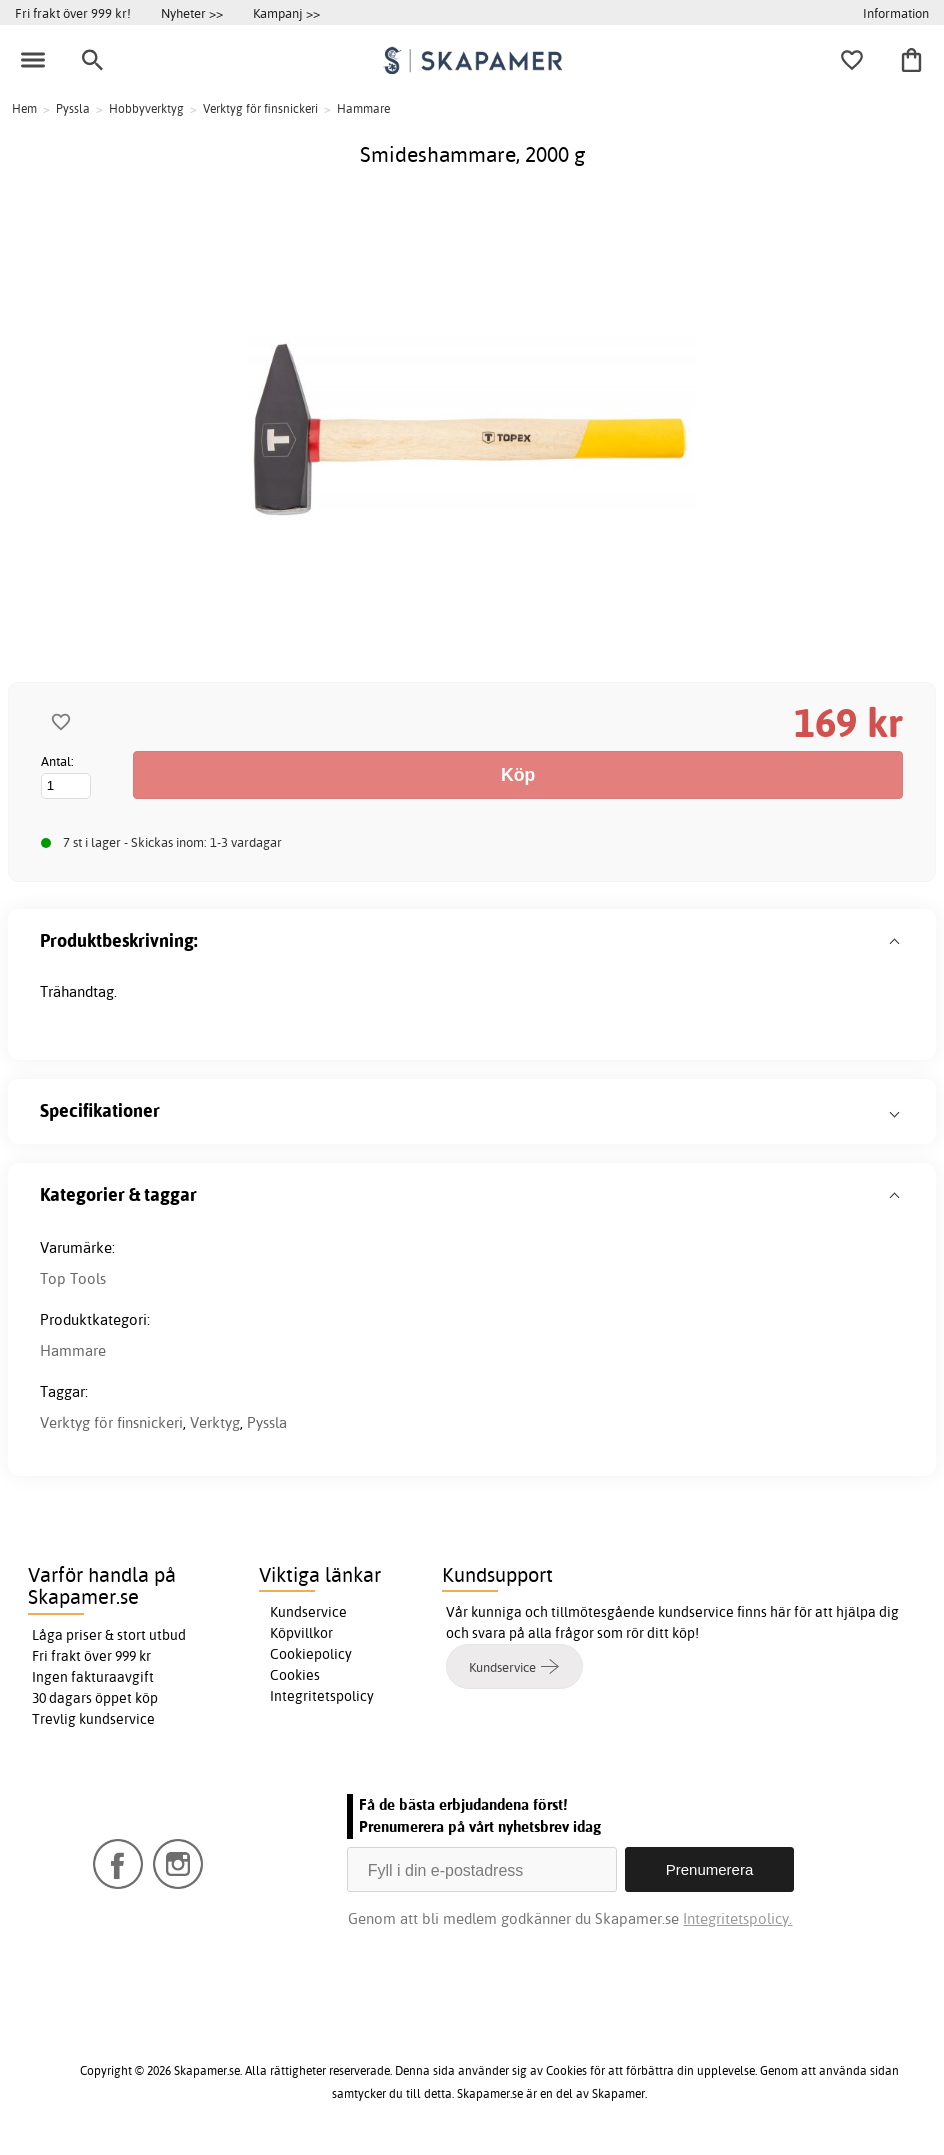  What do you see at coordinates (192, 13) in the screenshot?
I see `Nyheter >>` at bounding box center [192, 13].